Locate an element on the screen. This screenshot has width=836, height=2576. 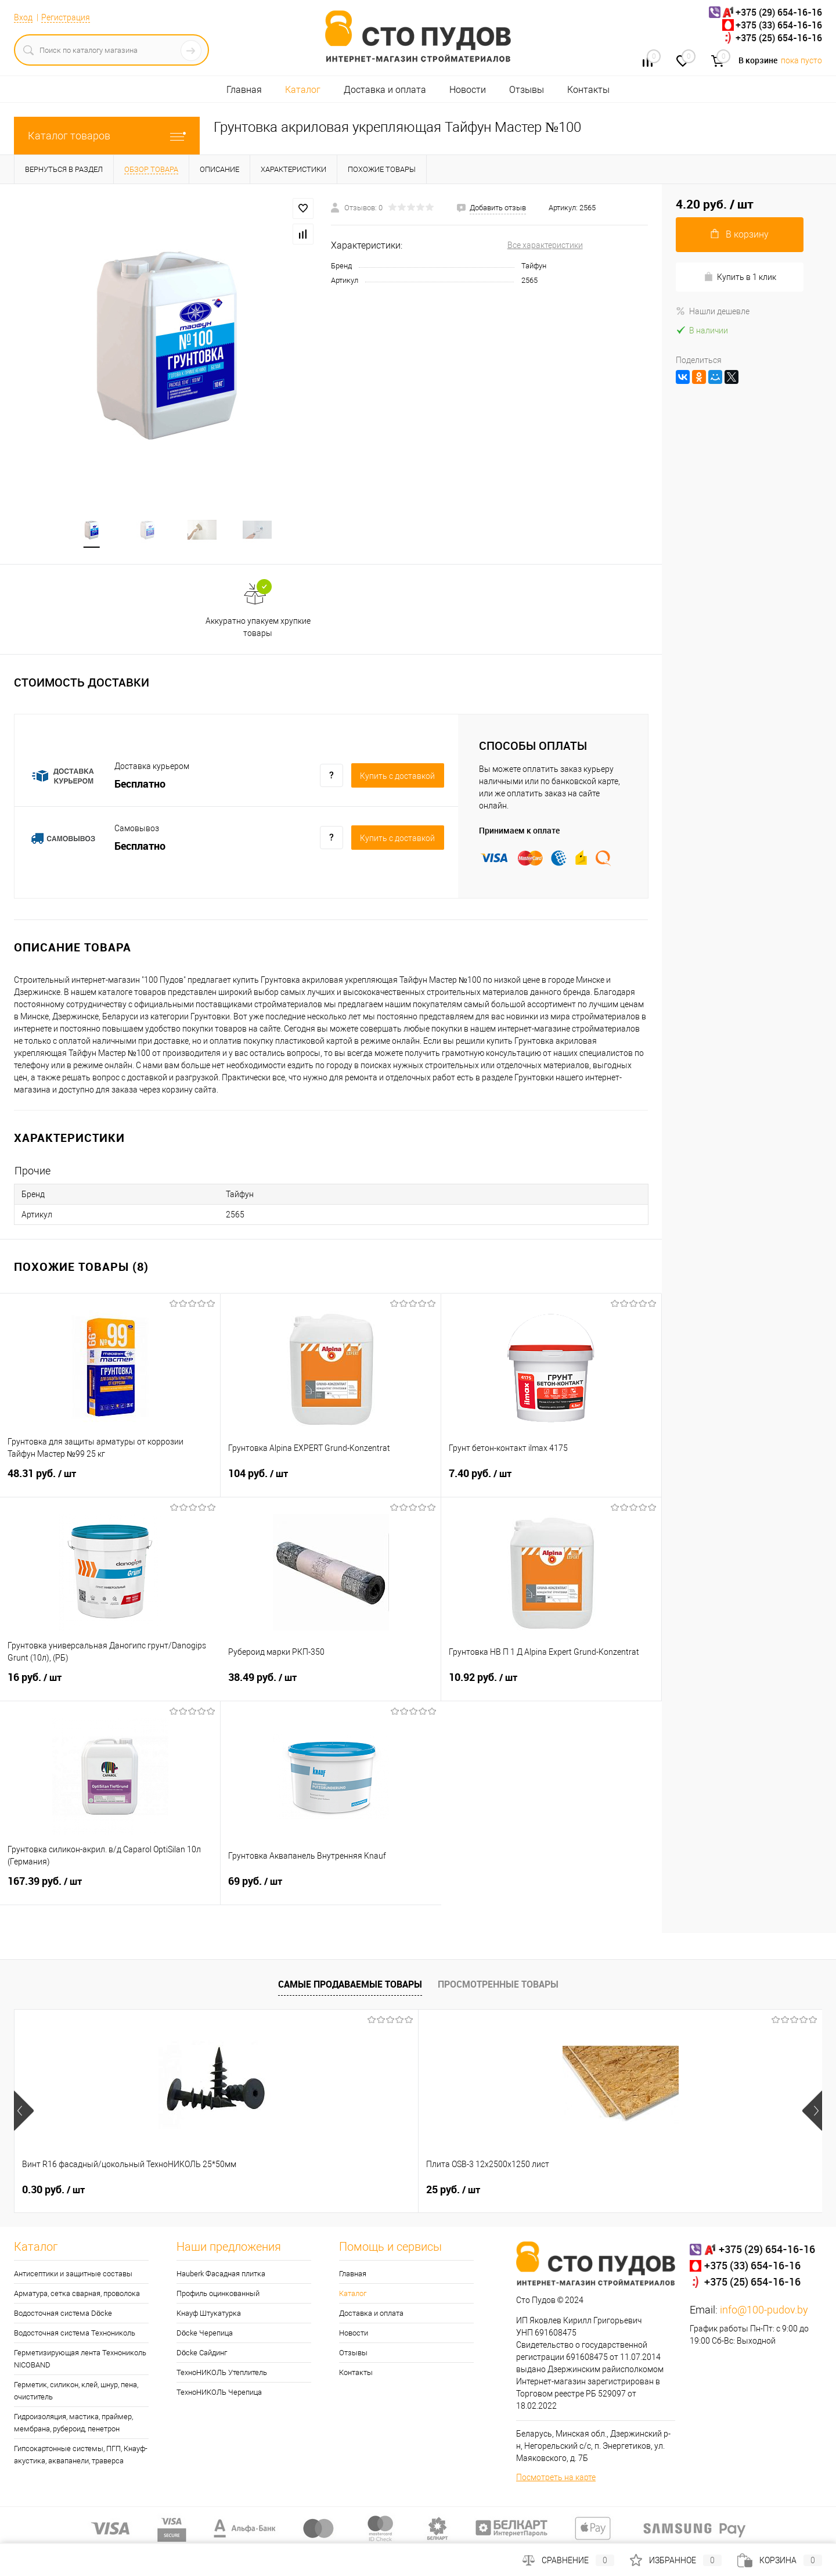
info@100-pudov.by is located at coordinates (764, 2312).